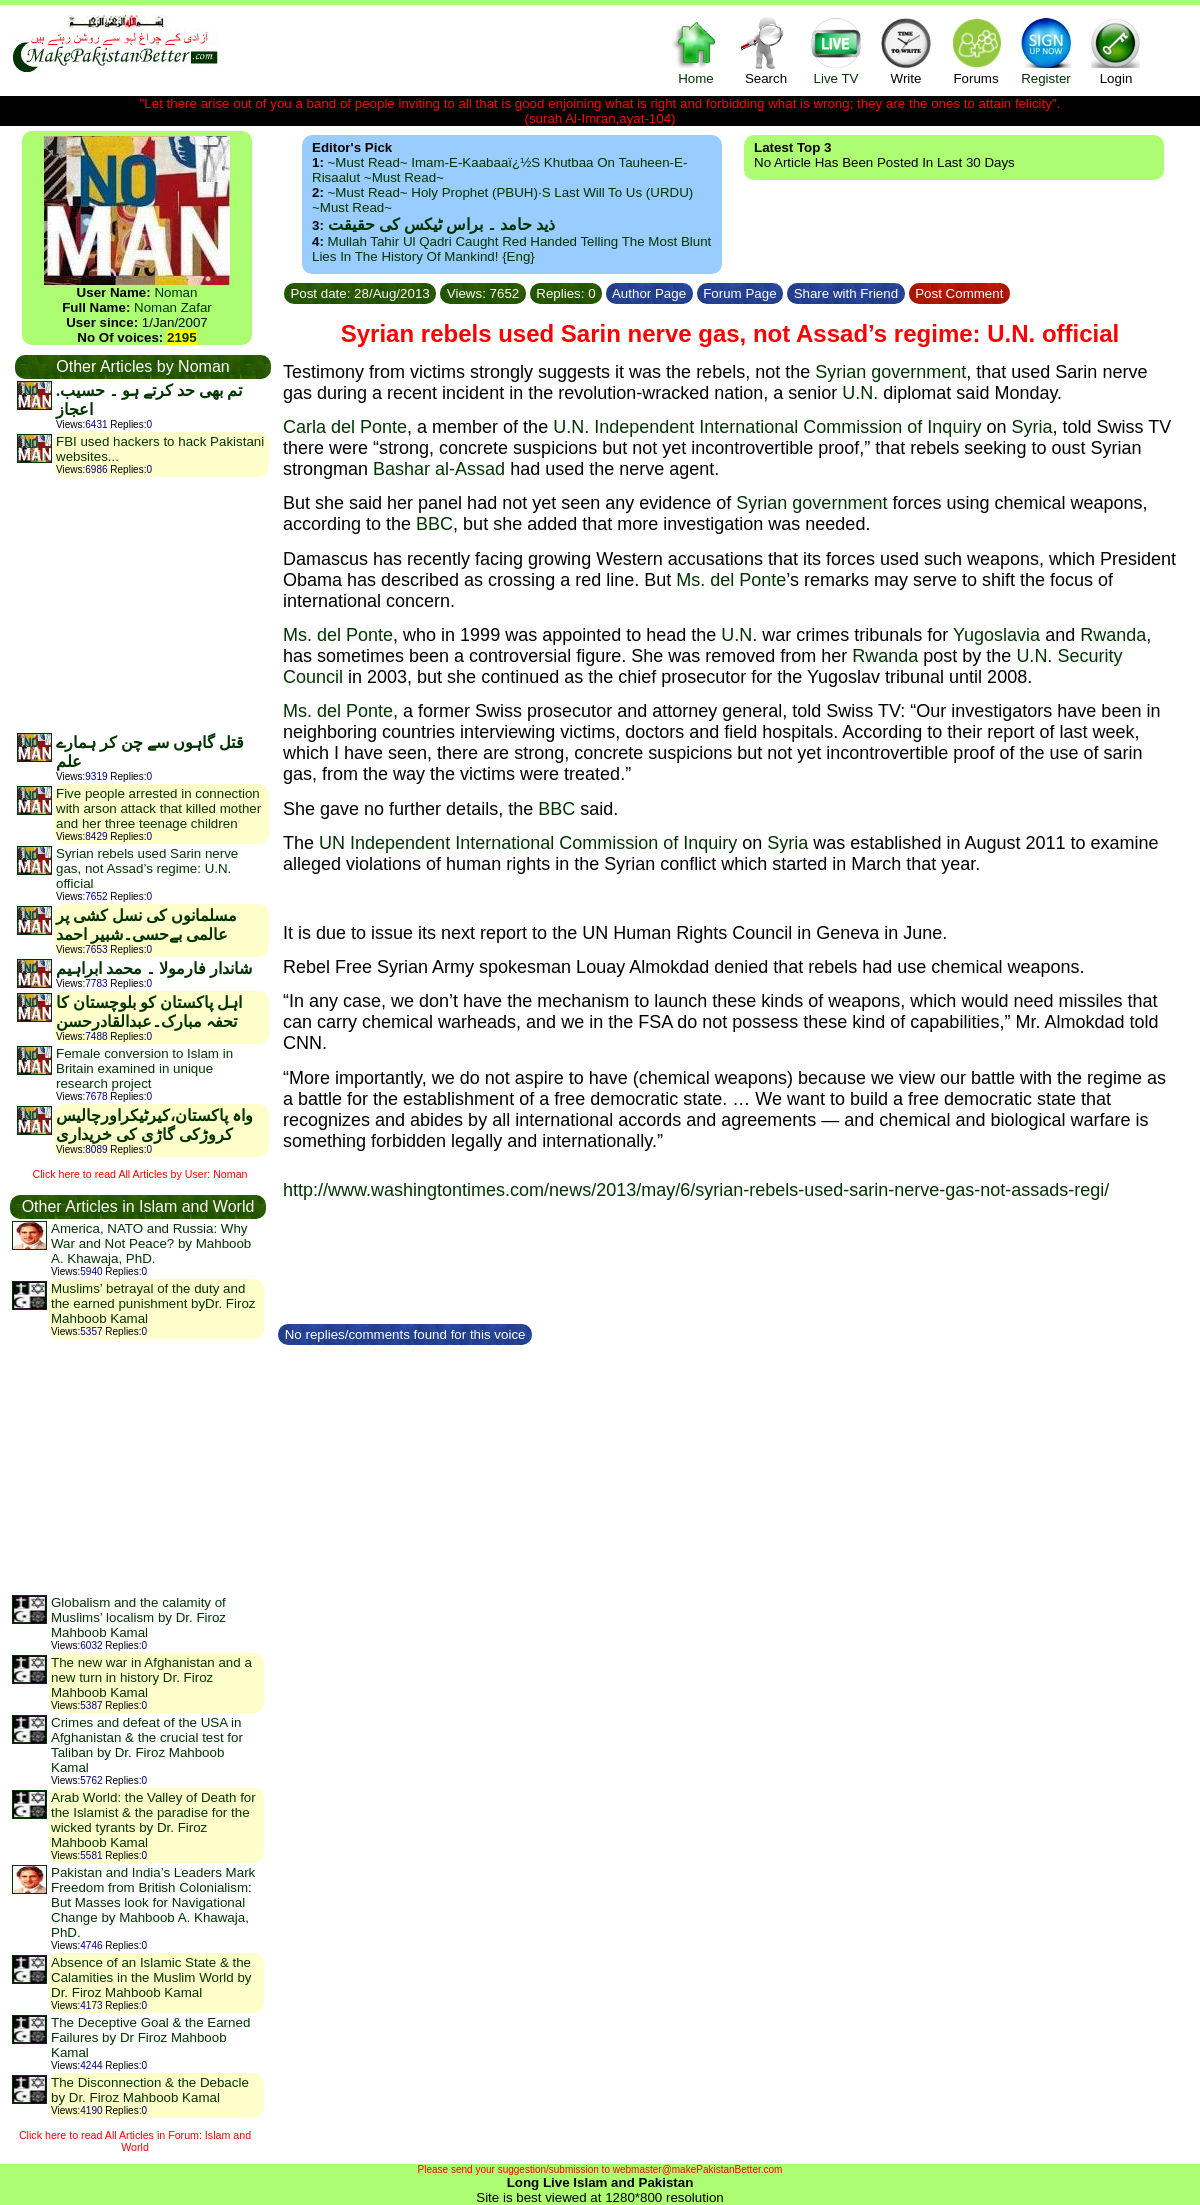 The image size is (1200, 2205). Describe the element at coordinates (151, 1243) in the screenshot. I see `America, NATO and Russia: Why War and Not Peace? by Mahboob A. Khawaja, PhD.` at that location.